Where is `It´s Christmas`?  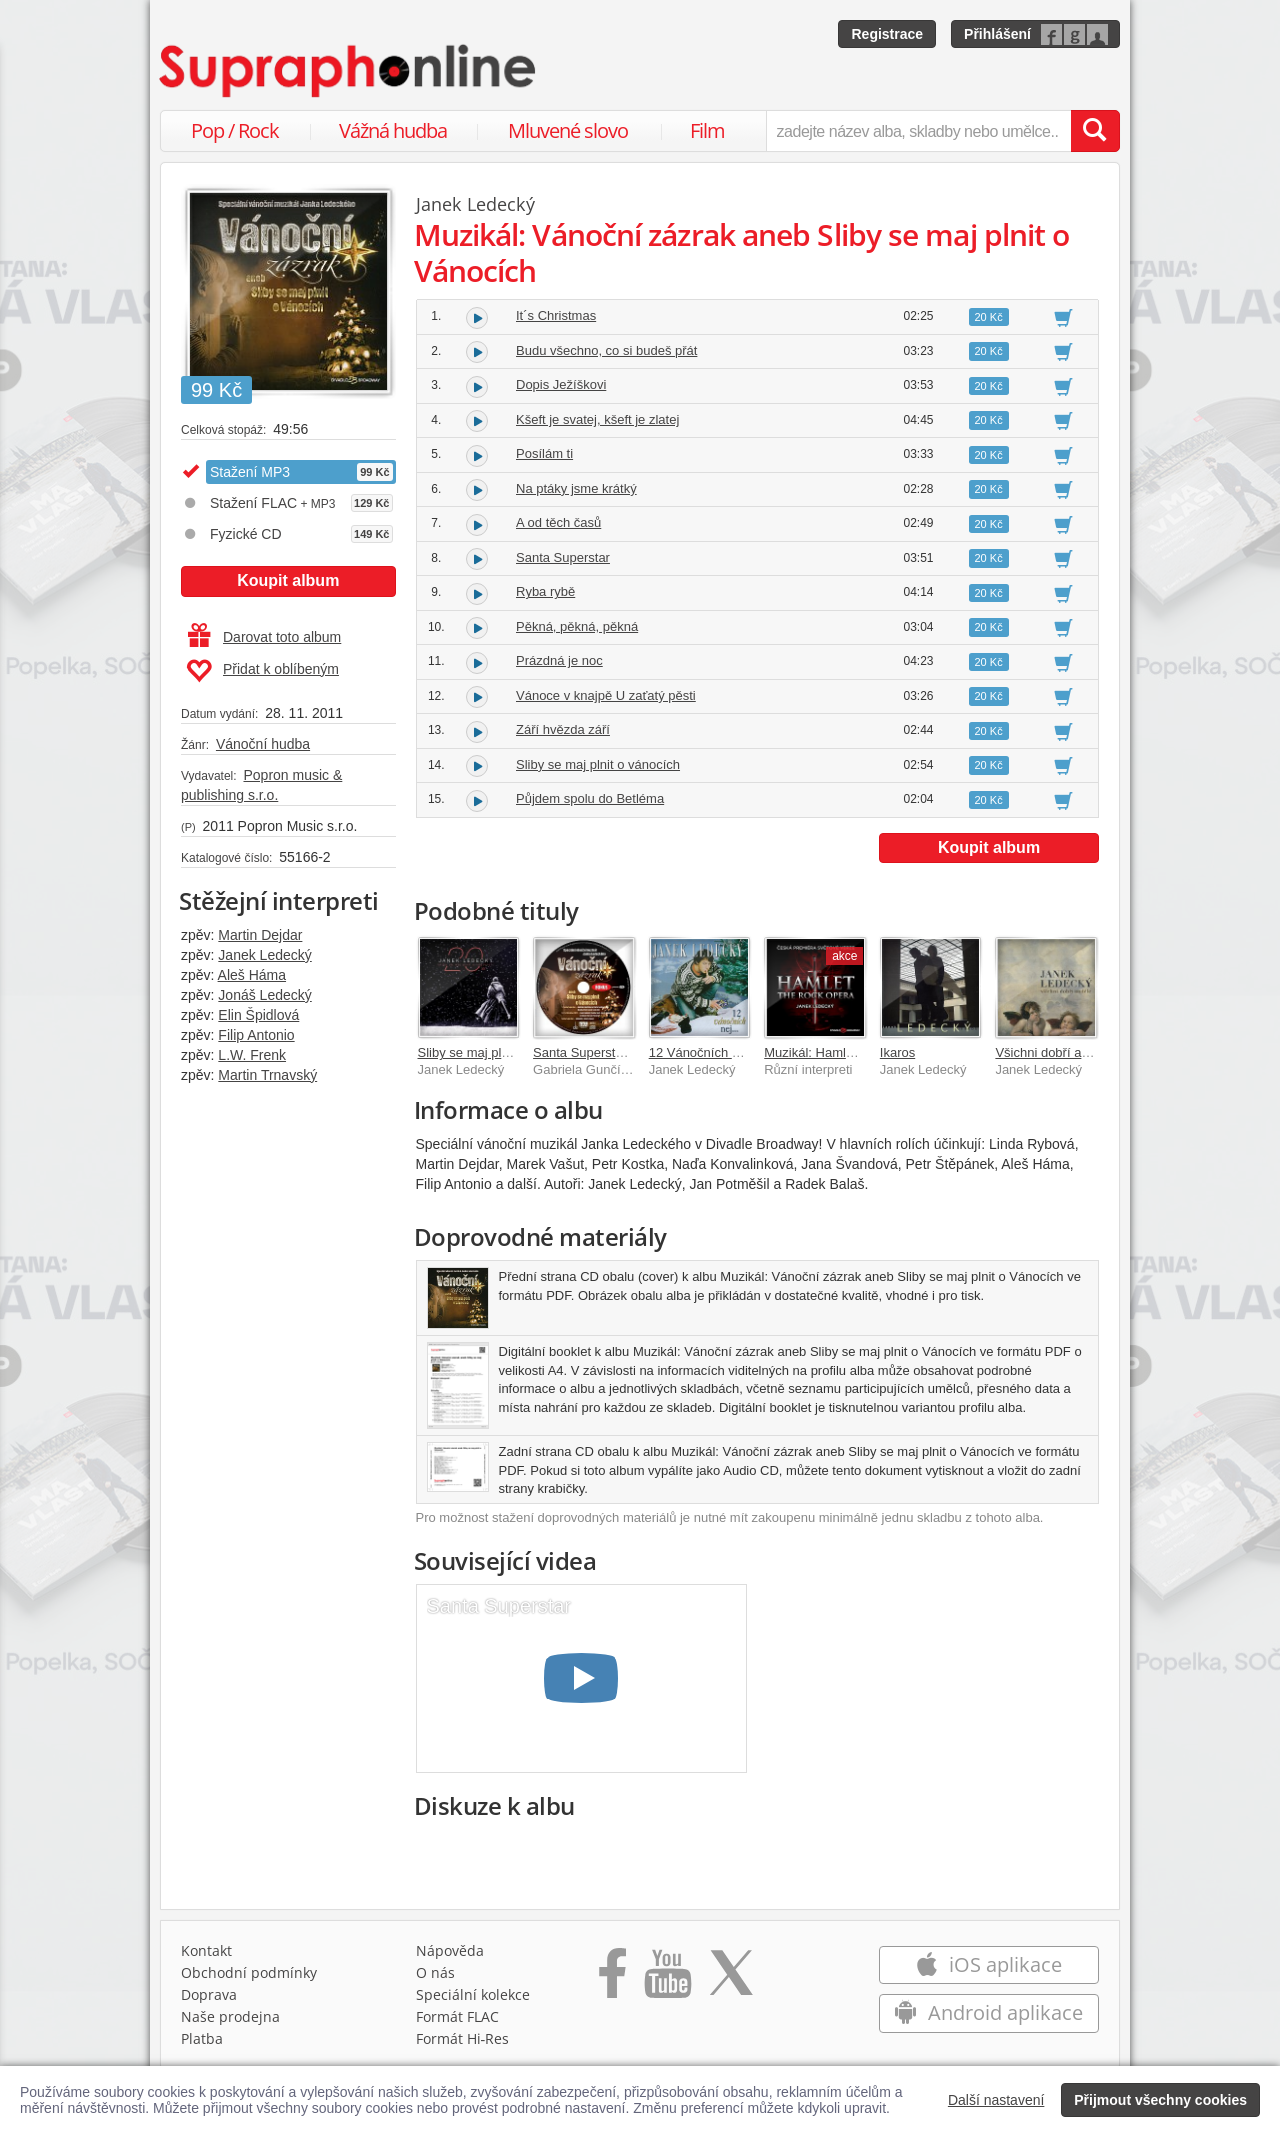 It´s Christmas is located at coordinates (556, 315).